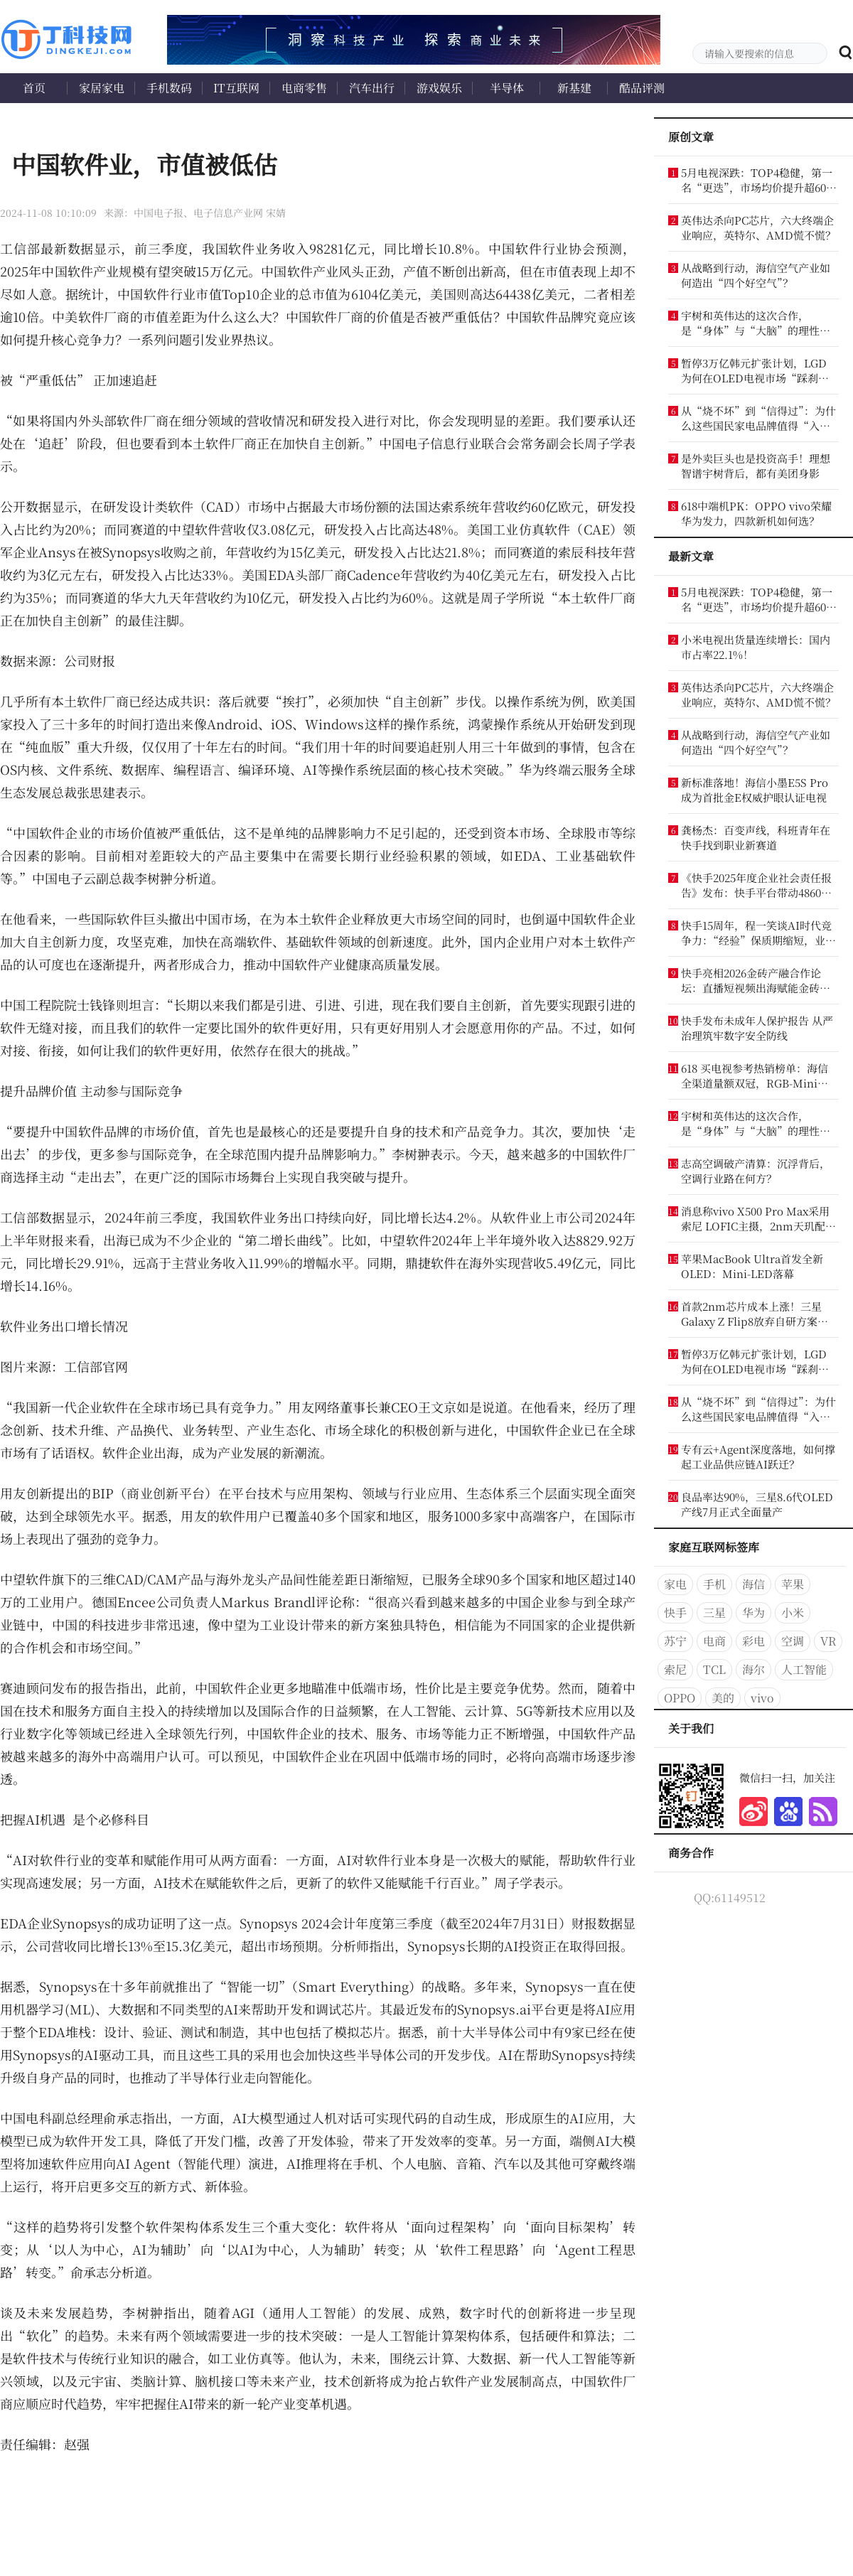  What do you see at coordinates (757, 1504) in the screenshot?
I see `良品率达90%，三星8.6代OLED产线7月正式全面量产` at bounding box center [757, 1504].